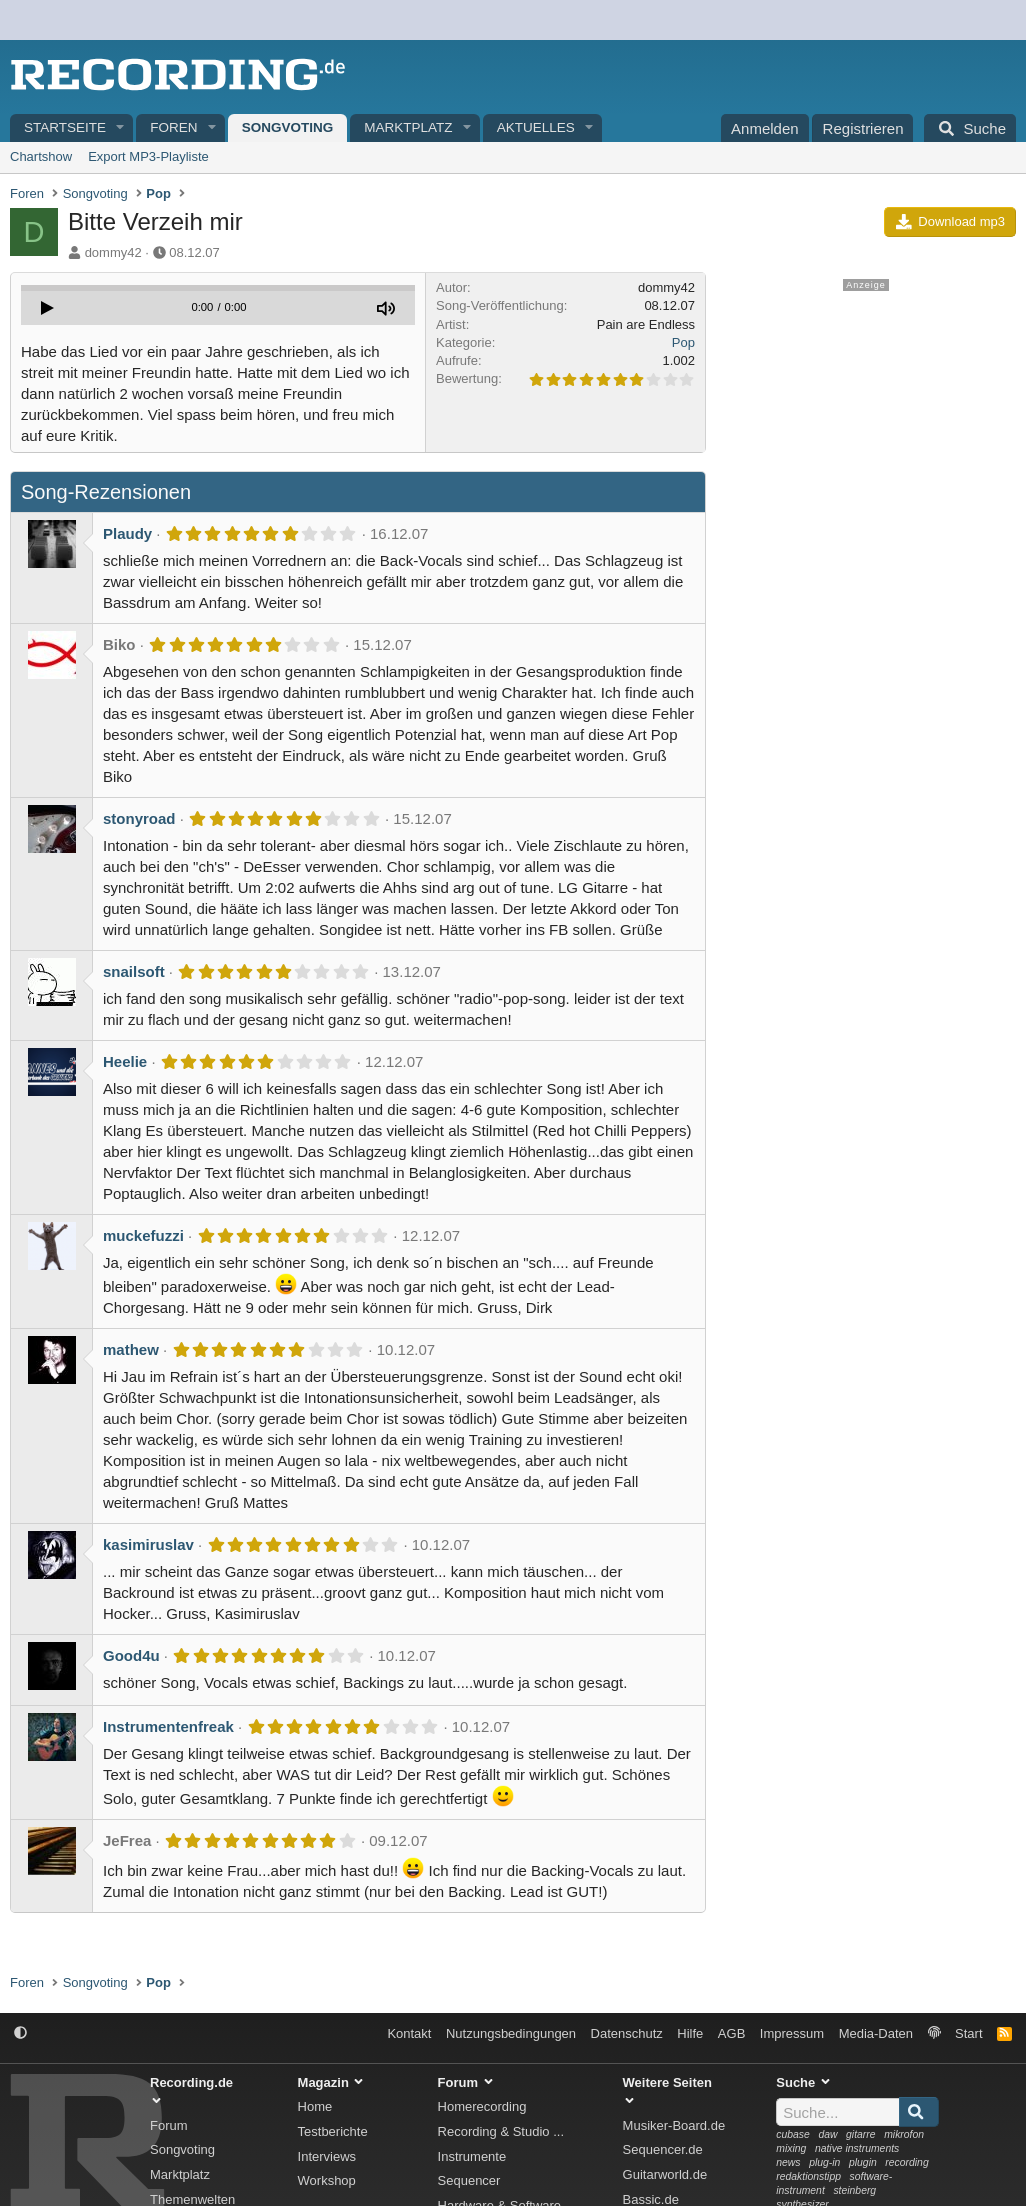 This screenshot has width=1026, height=2206. I want to click on Marktplatz, so click(408, 127).